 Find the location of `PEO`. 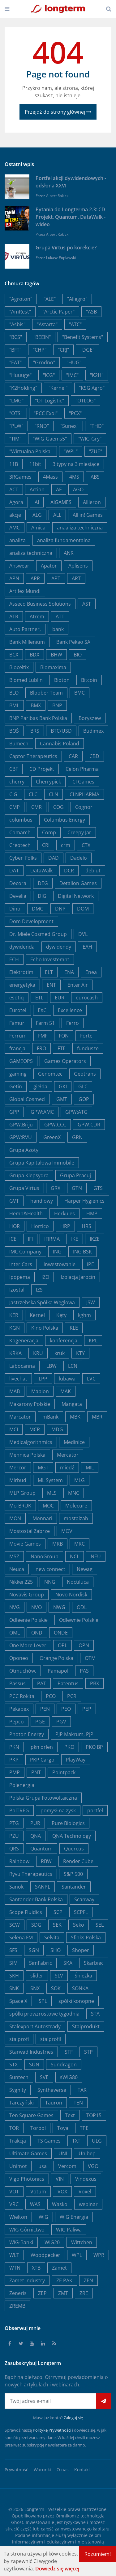

PEO is located at coordinates (66, 1708).